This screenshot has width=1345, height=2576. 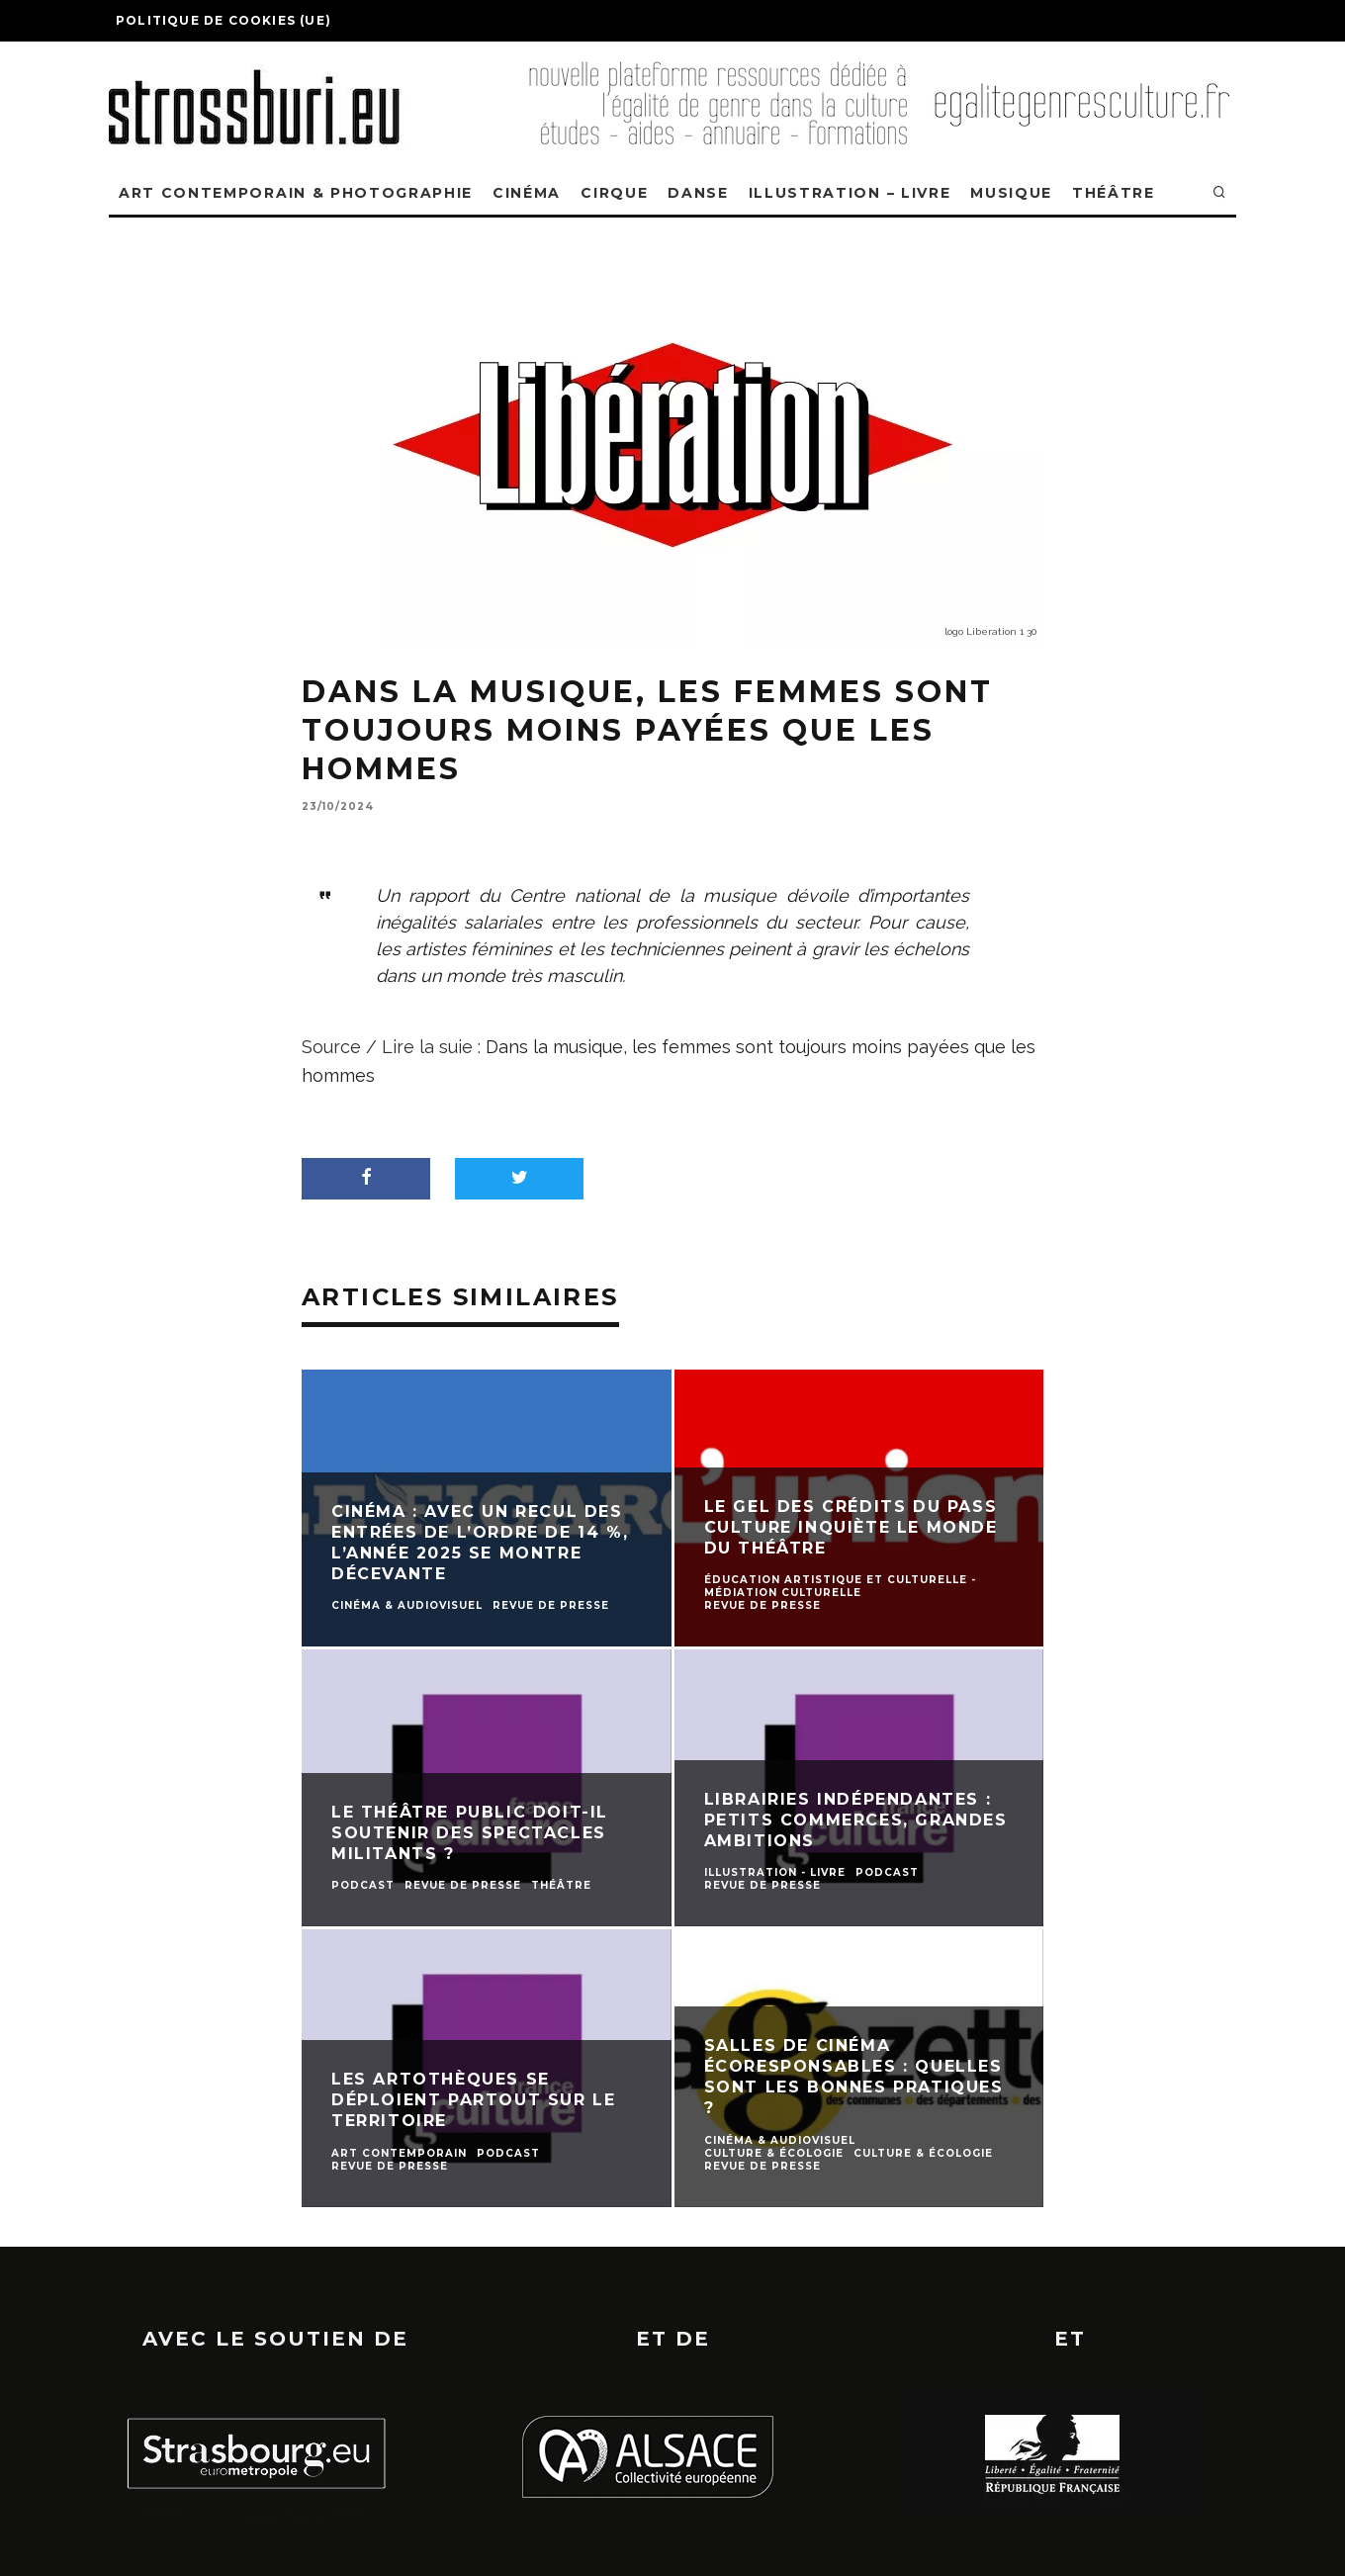 What do you see at coordinates (223, 20) in the screenshot?
I see `Politique de cookies (UE)` at bounding box center [223, 20].